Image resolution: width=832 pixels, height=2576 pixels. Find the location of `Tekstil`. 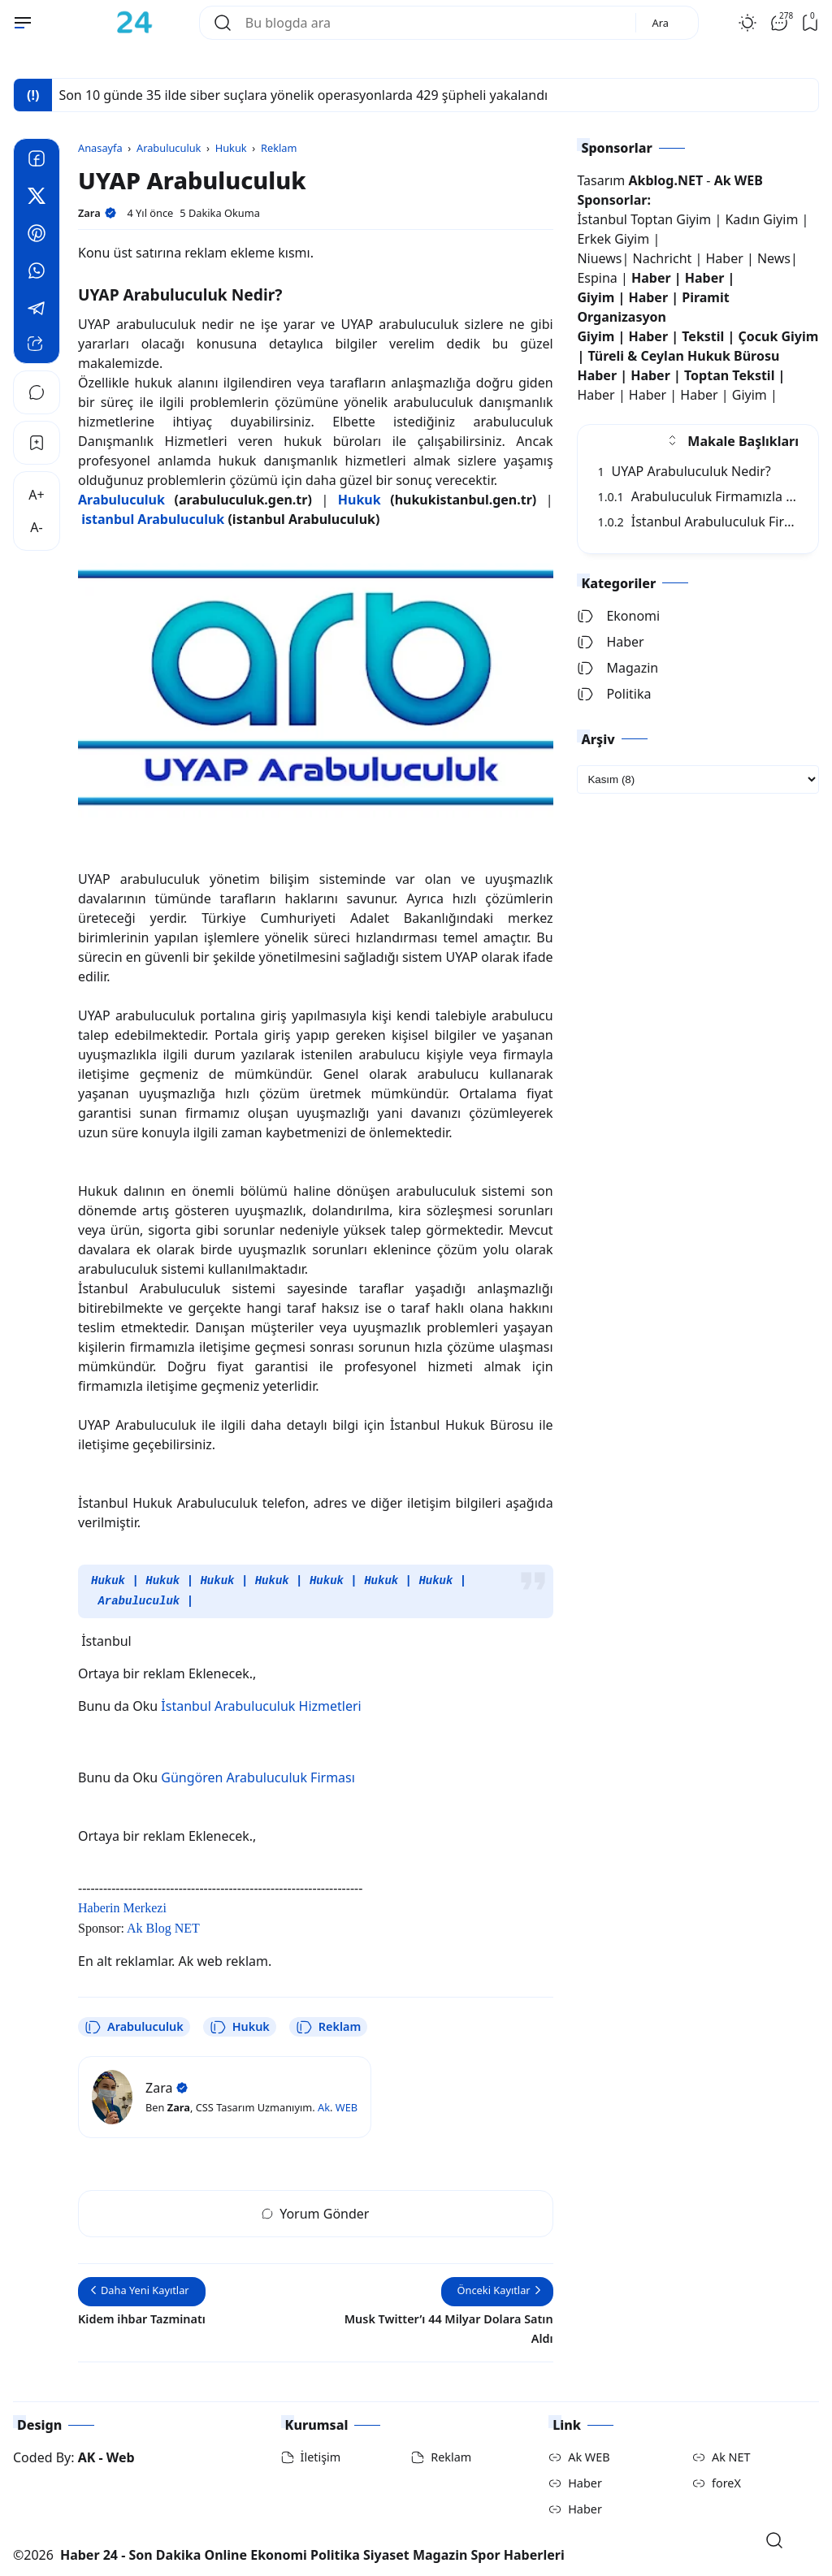

Tekstil is located at coordinates (703, 336).